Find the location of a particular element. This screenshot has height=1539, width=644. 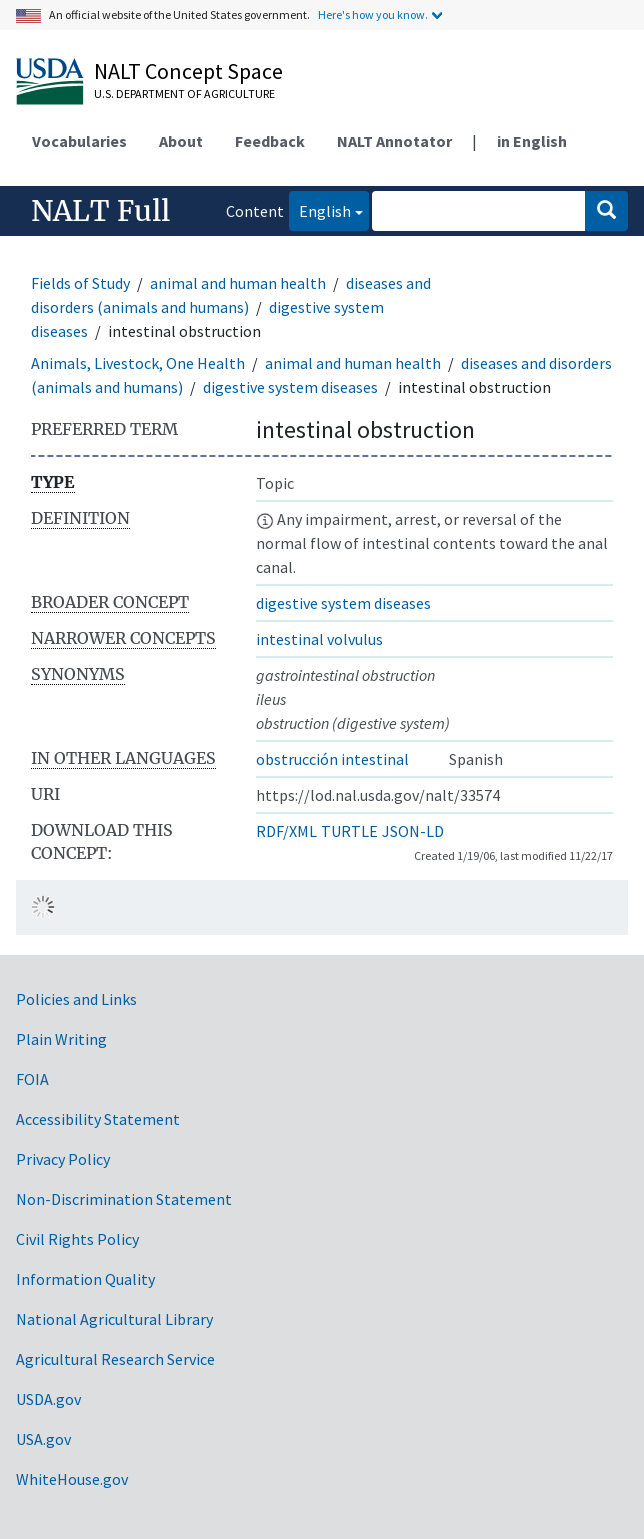

Vocabularies is located at coordinates (79, 141).